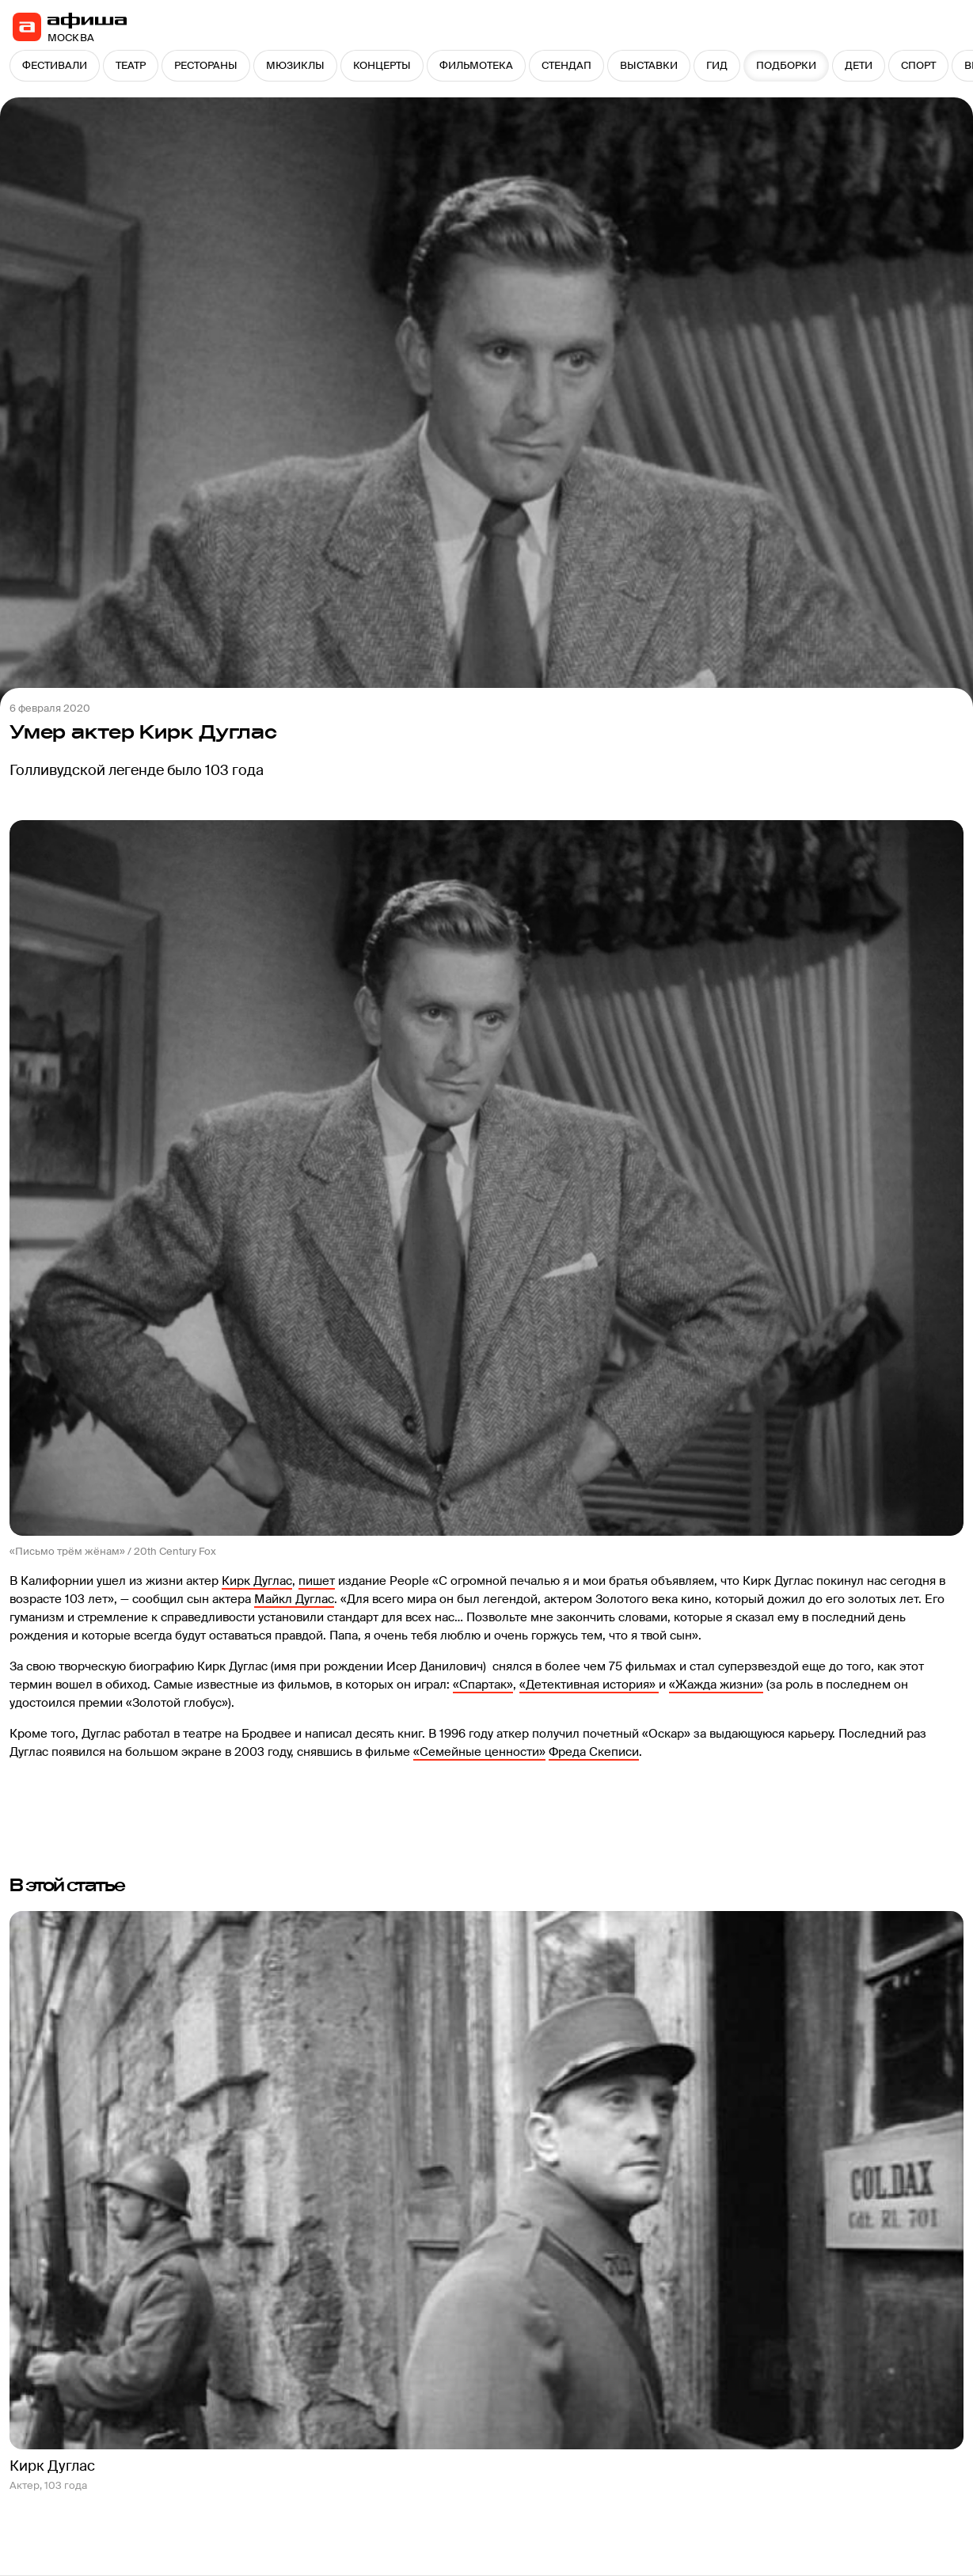 This screenshot has height=2576, width=973. What do you see at coordinates (476, 65) in the screenshot?
I see `ФИЛЬМОТЕКА` at bounding box center [476, 65].